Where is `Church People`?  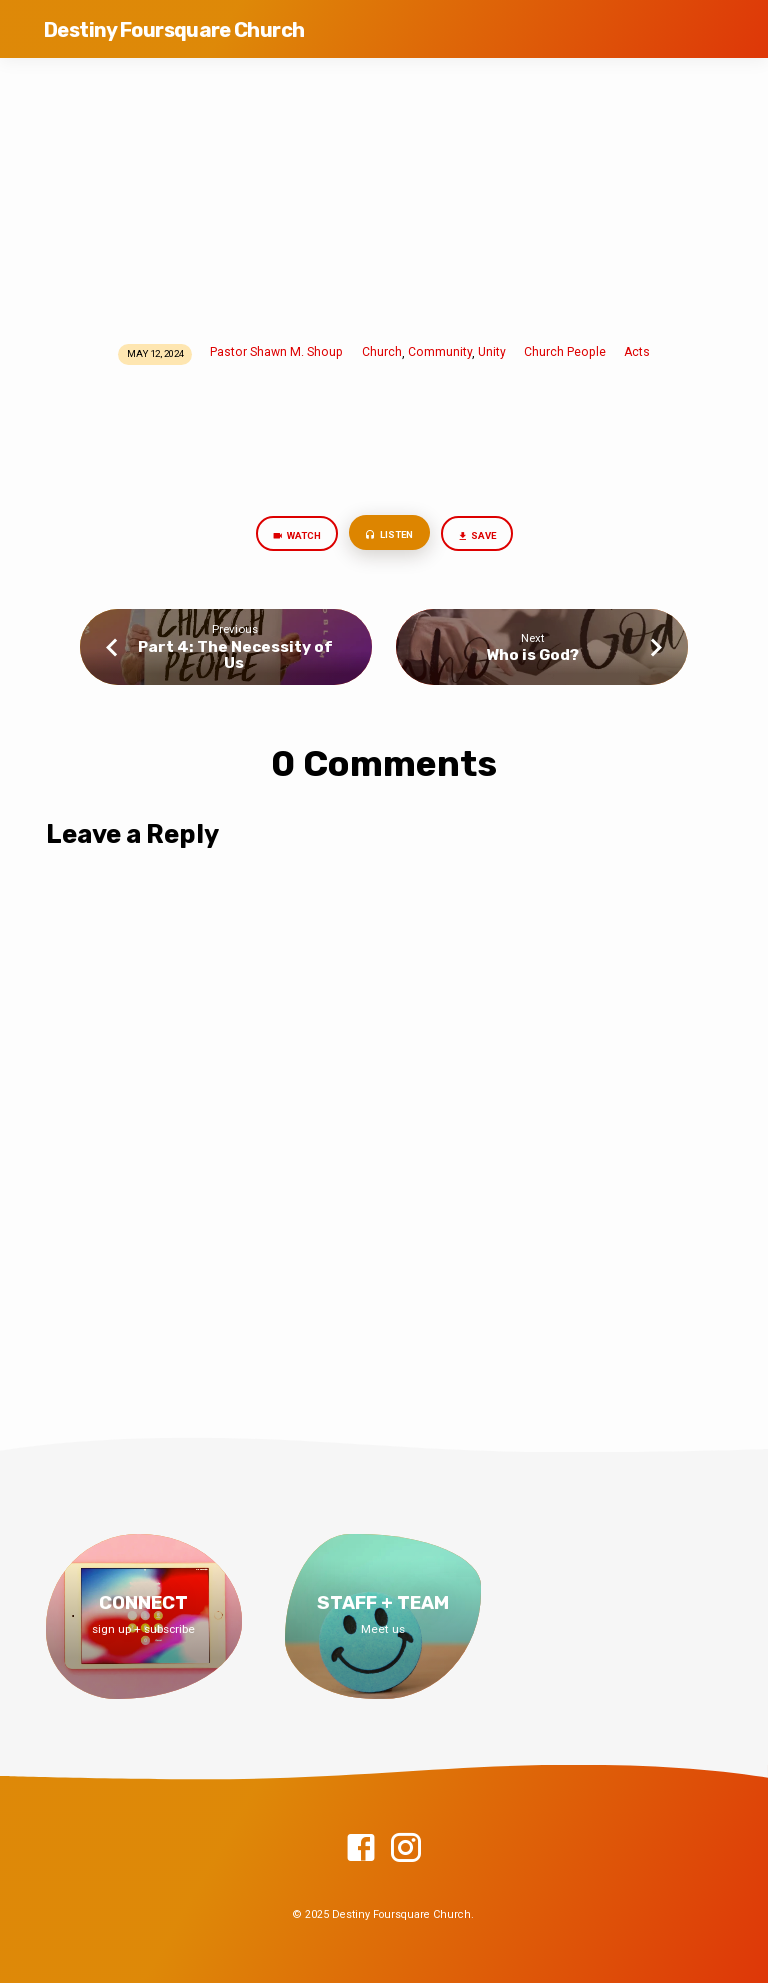
Church People is located at coordinates (565, 352).